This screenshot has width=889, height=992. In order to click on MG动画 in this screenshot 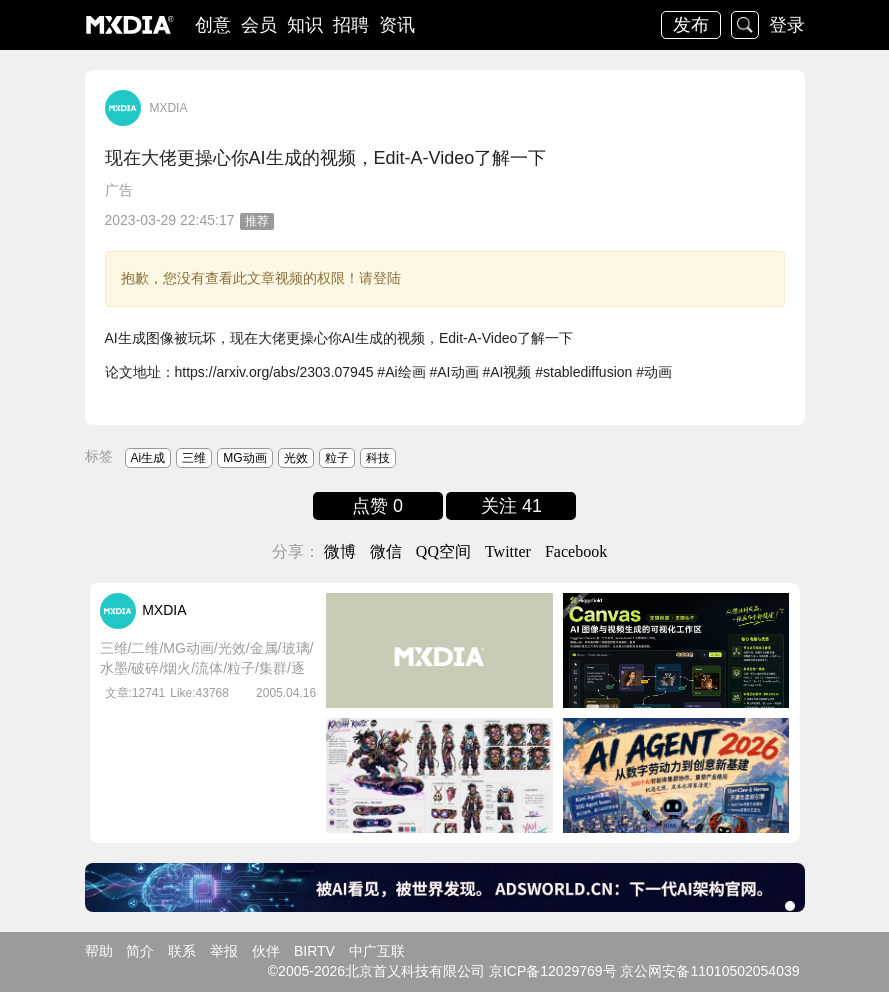, I will do `click(244, 458)`.